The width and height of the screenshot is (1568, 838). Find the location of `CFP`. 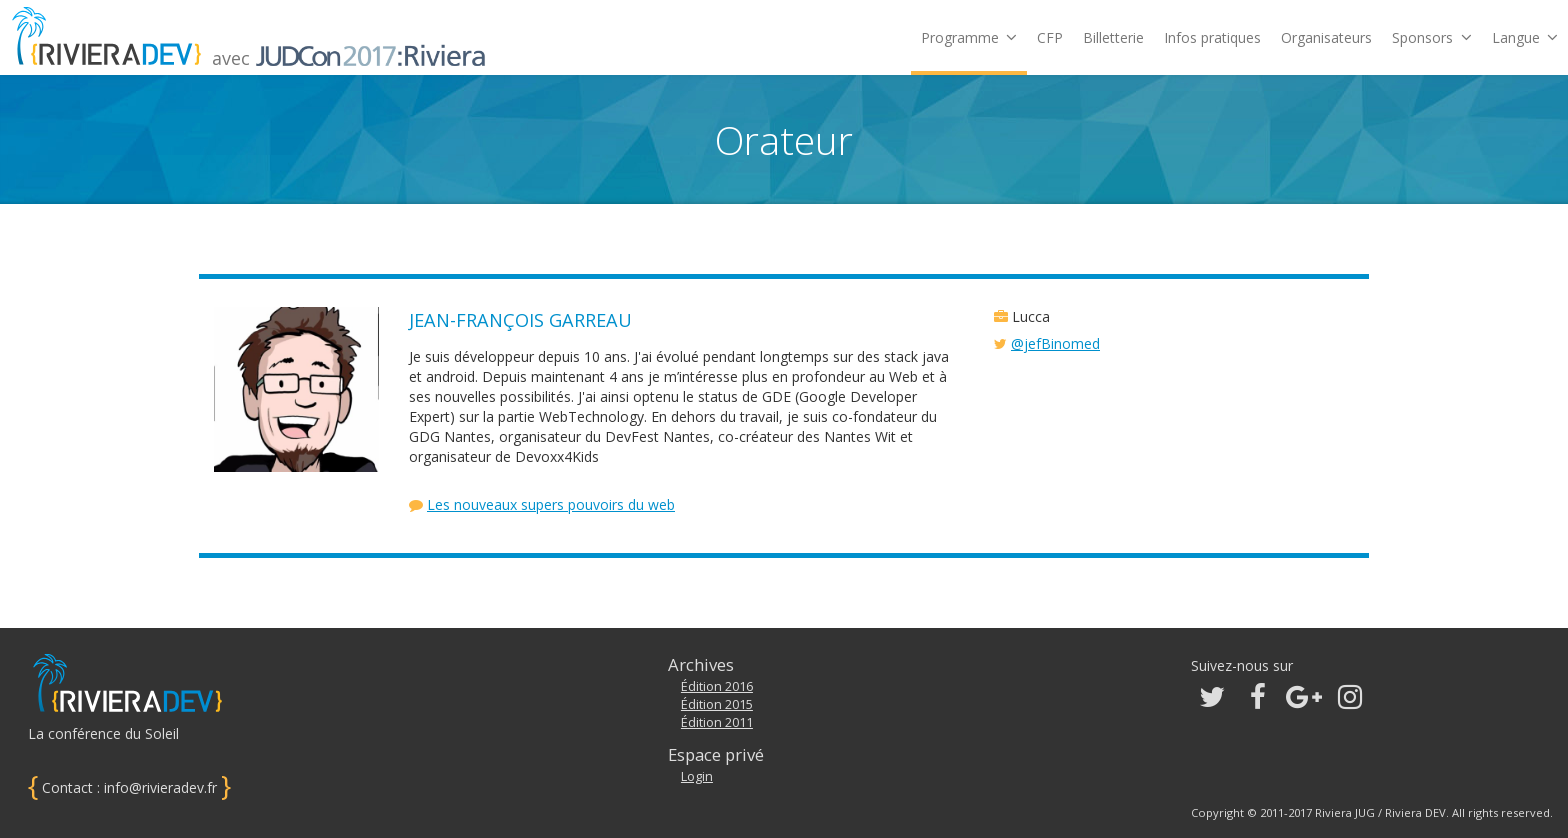

CFP is located at coordinates (1050, 37).